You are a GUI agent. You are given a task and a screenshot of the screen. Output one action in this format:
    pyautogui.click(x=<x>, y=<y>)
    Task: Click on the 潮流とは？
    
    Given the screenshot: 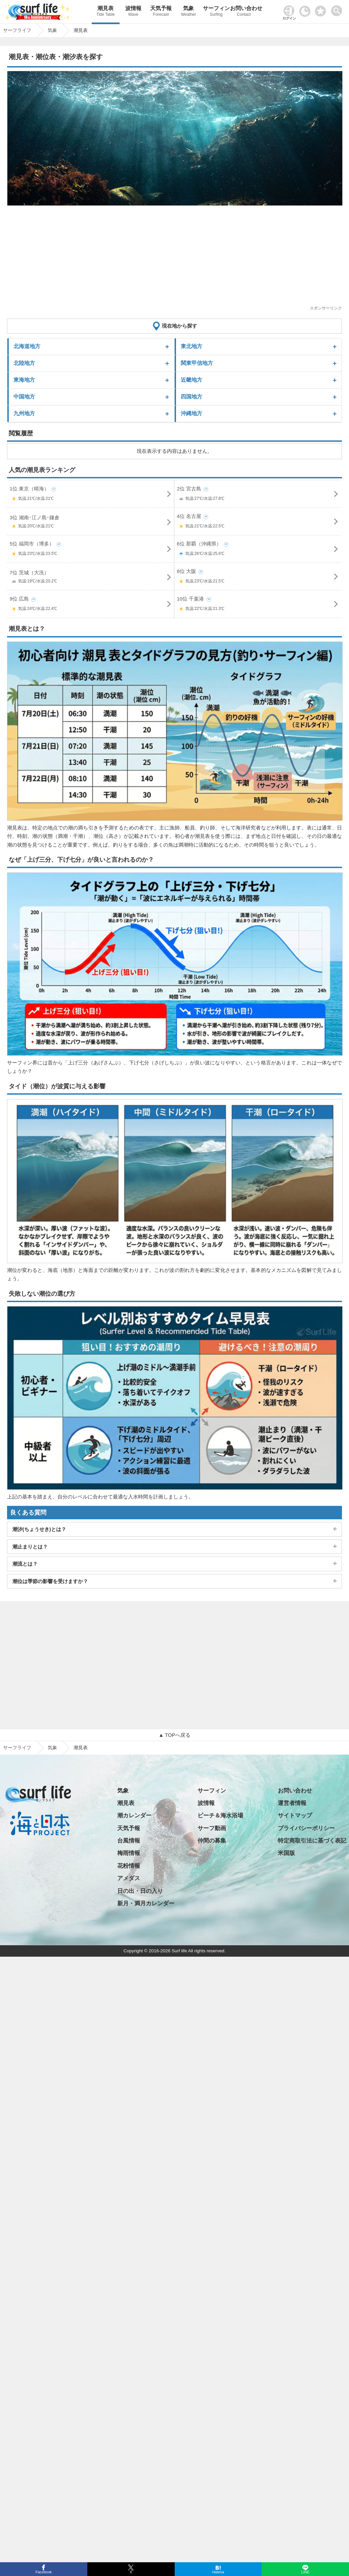 What is the action you would take?
    pyautogui.click(x=25, y=1564)
    